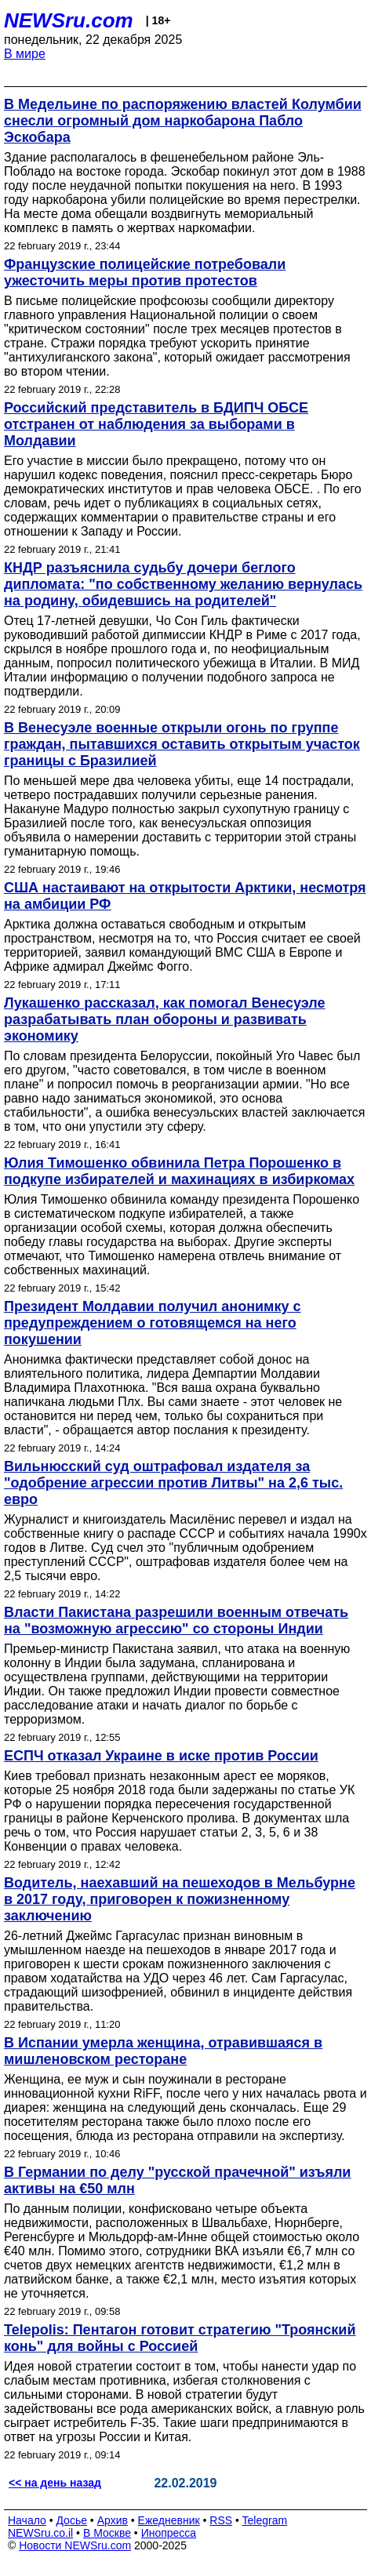 The image size is (371, 2576). What do you see at coordinates (68, 20) in the screenshot?
I see `NEWSru.com` at bounding box center [68, 20].